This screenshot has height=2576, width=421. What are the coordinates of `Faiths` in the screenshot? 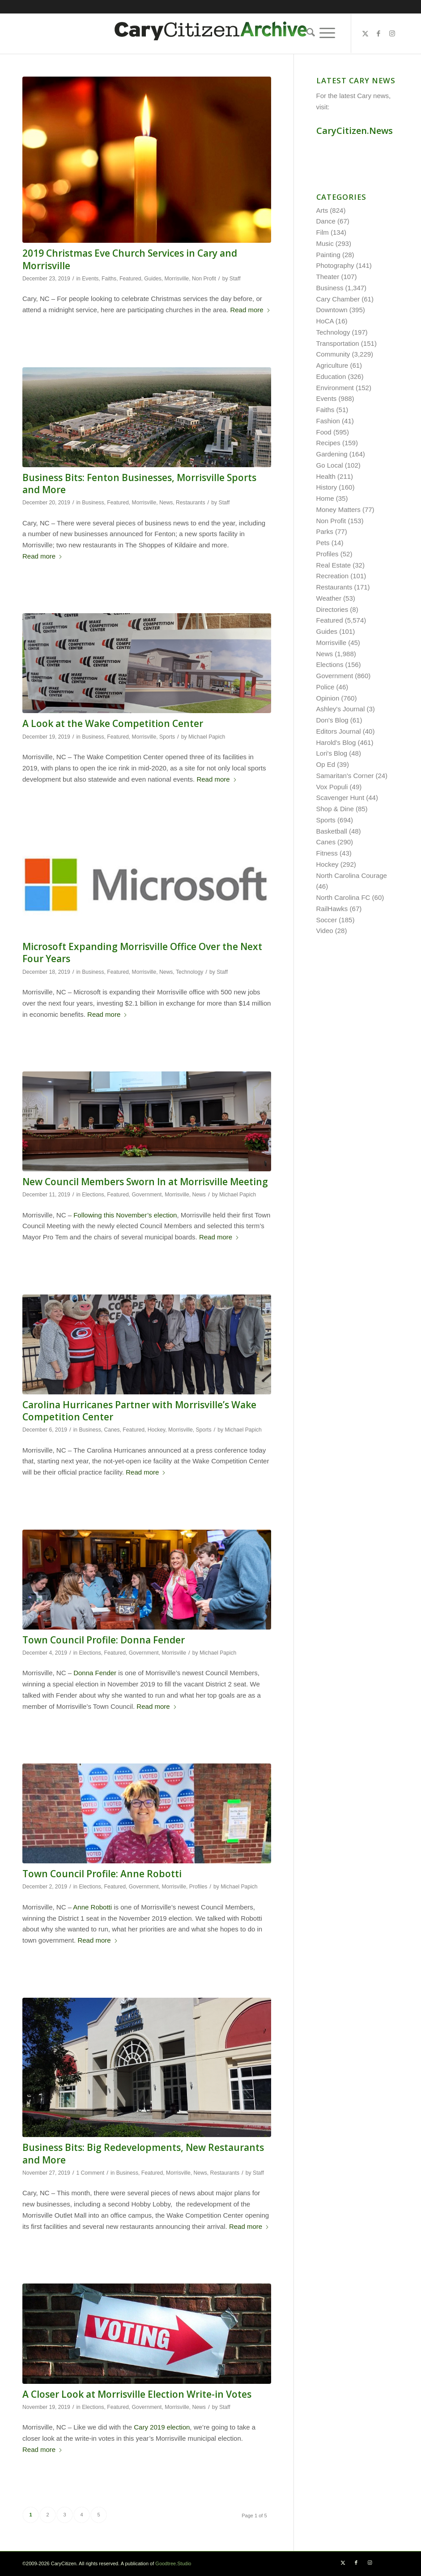 It's located at (109, 278).